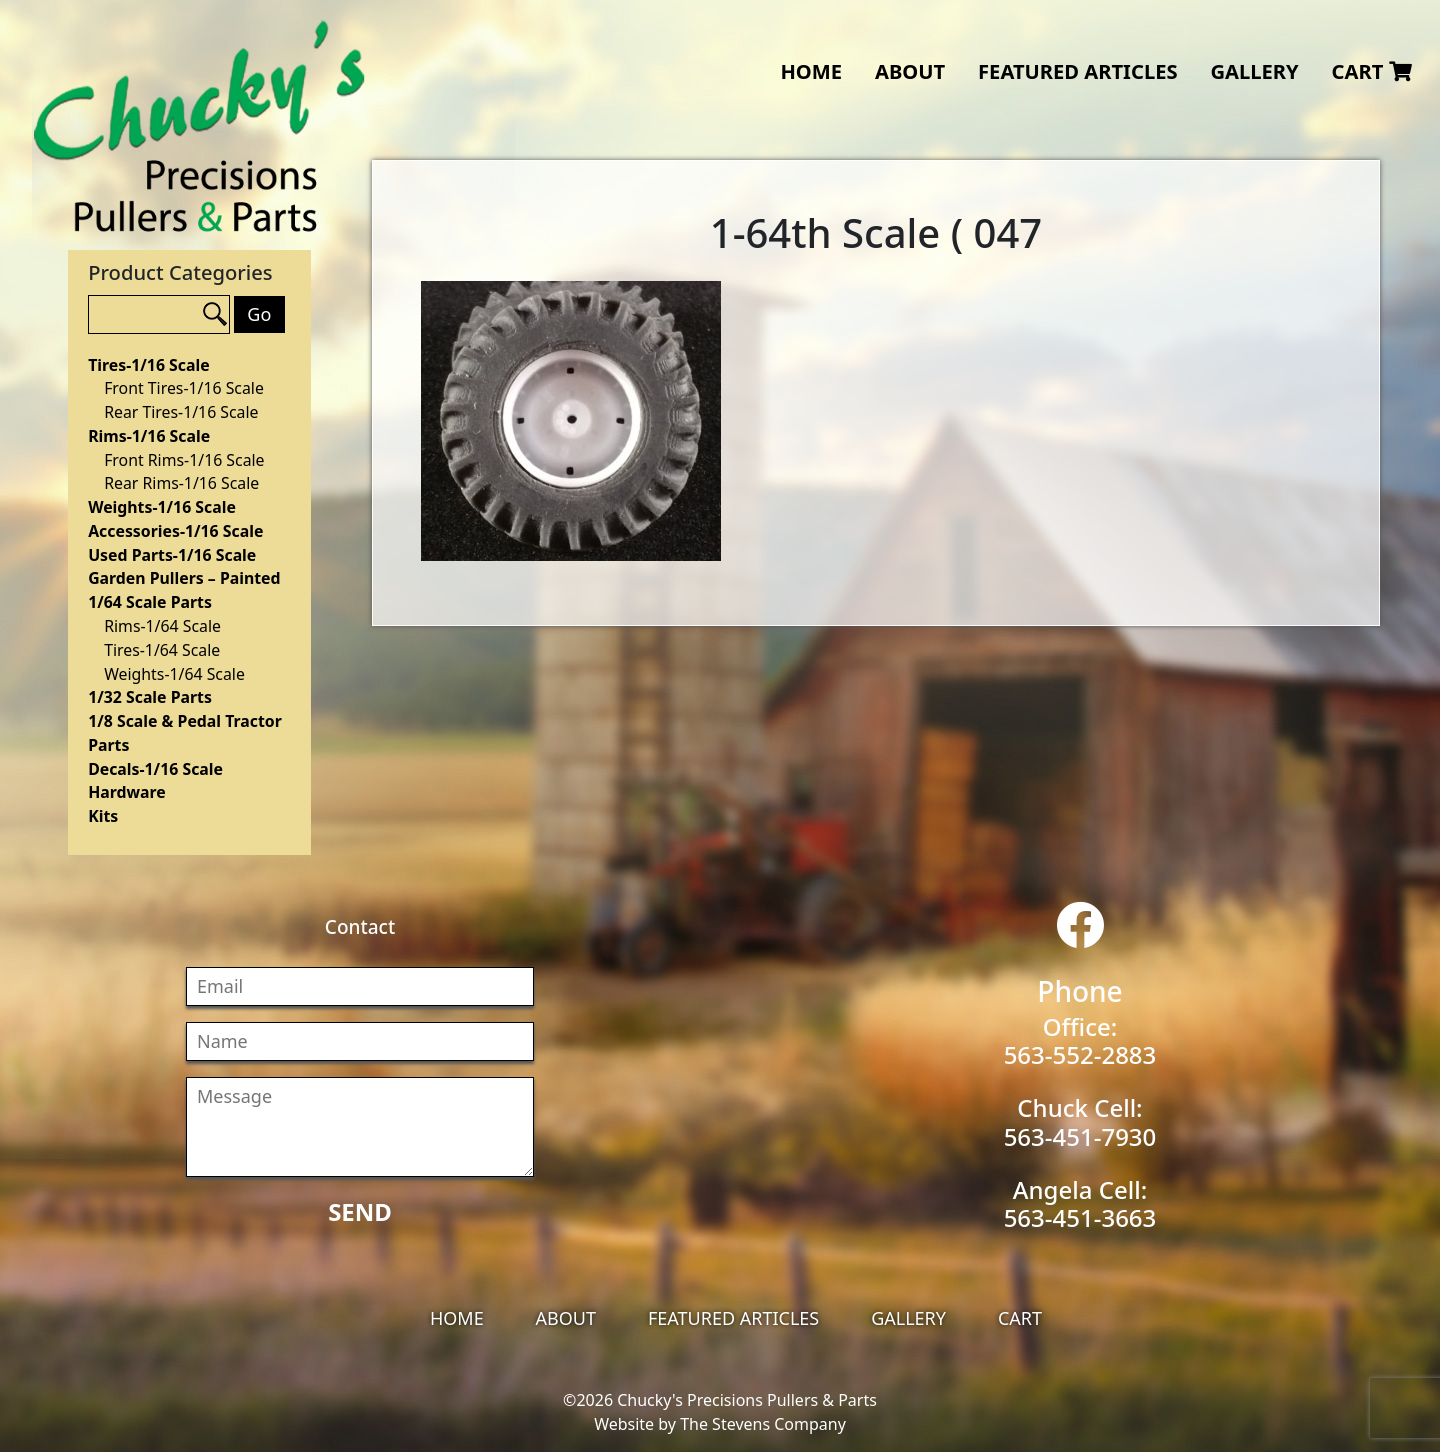  Describe the element at coordinates (172, 555) in the screenshot. I see `Used Parts-1/16 Scale` at that location.